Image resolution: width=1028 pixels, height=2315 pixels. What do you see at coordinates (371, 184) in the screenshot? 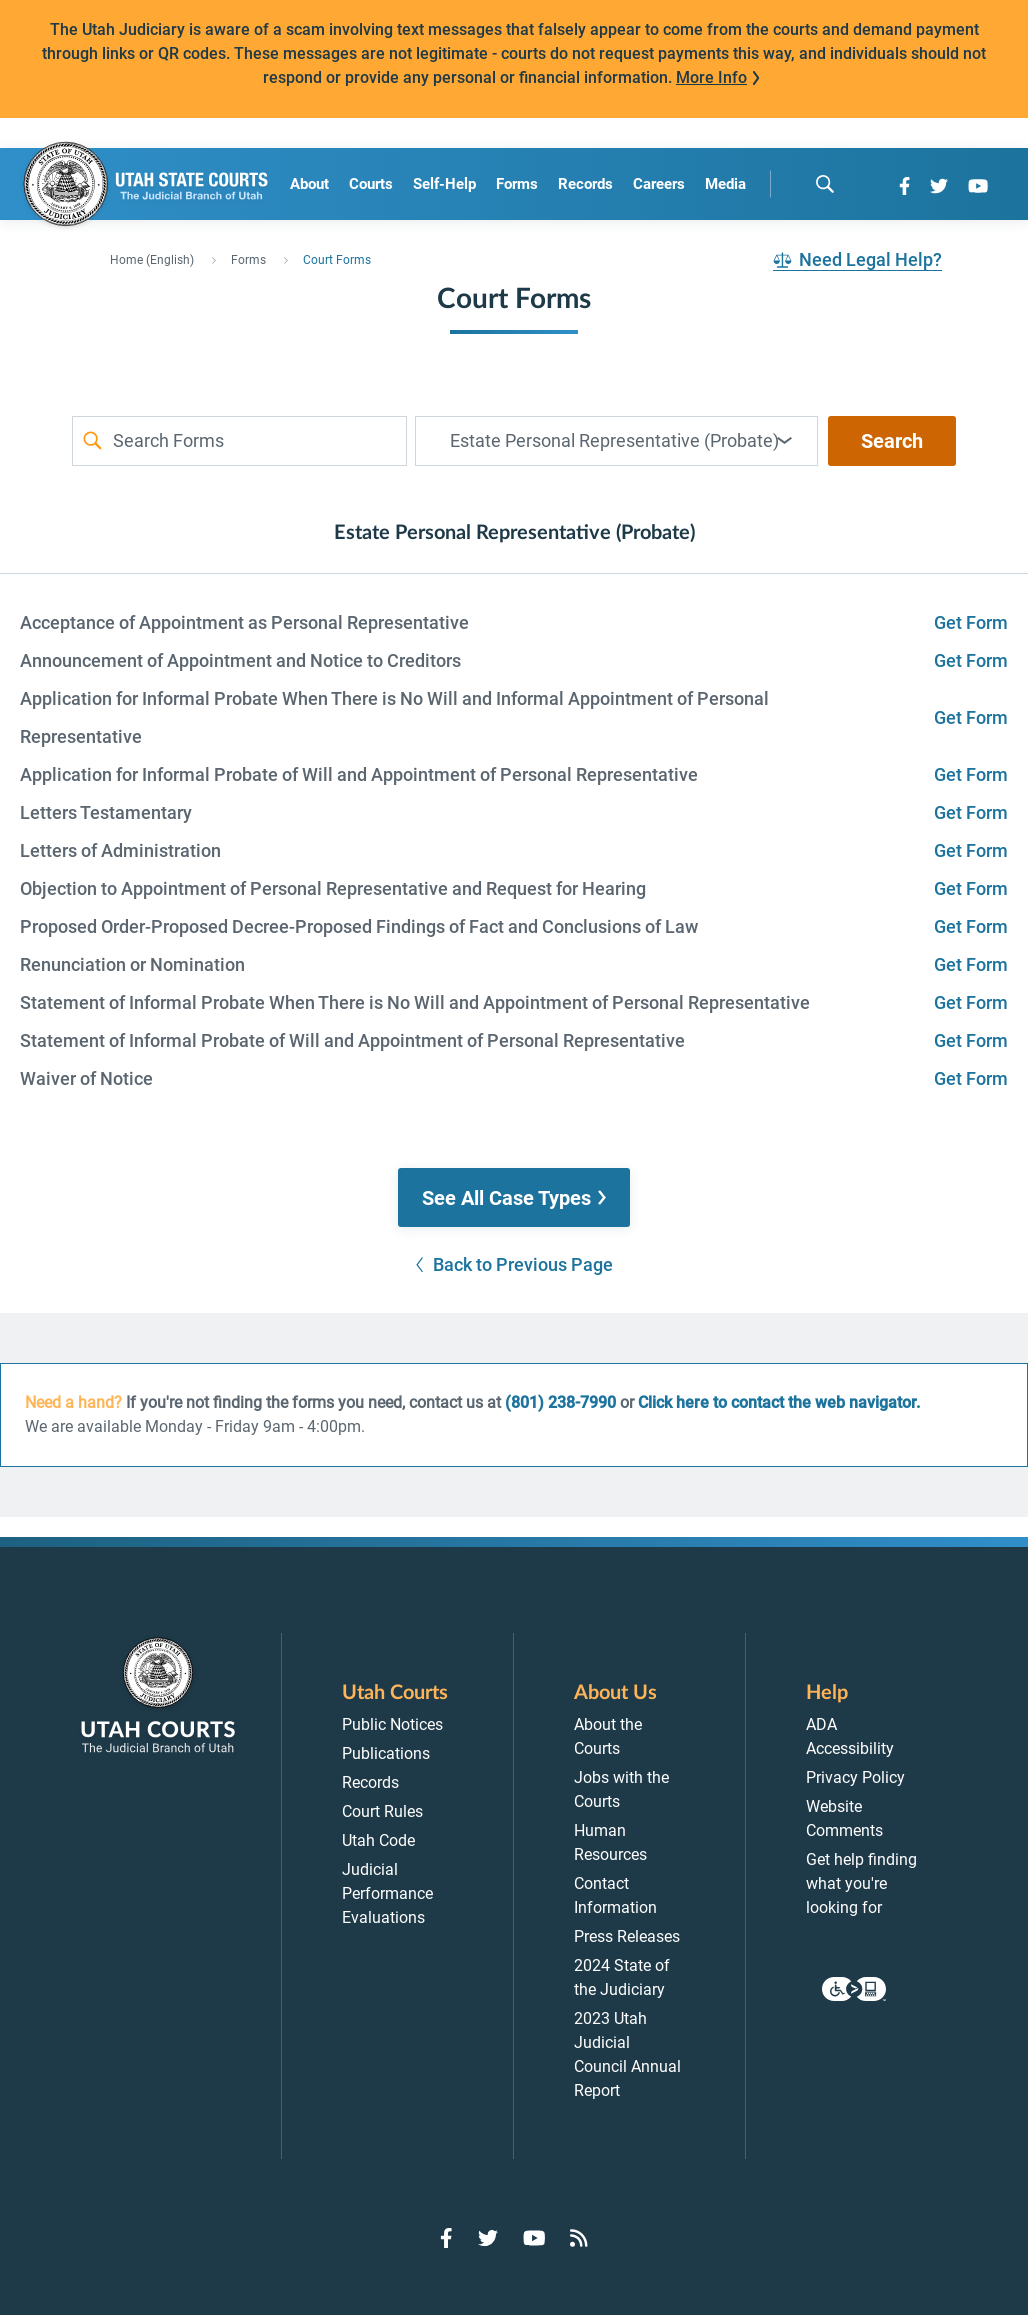
I see `Courts [menuitem]` at bounding box center [371, 184].